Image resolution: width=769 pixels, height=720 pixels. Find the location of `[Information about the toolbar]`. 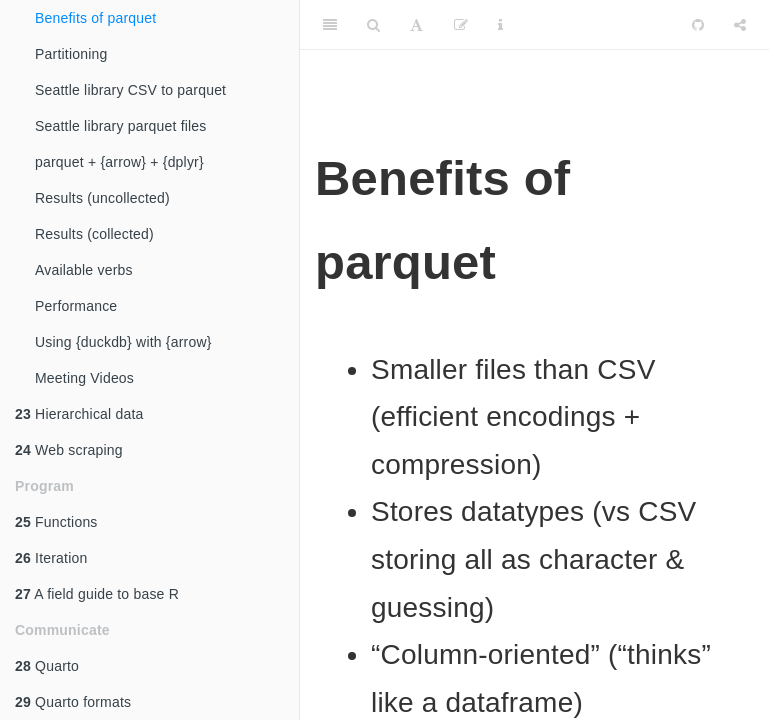

[Information about the toolbar] is located at coordinates (500, 25).